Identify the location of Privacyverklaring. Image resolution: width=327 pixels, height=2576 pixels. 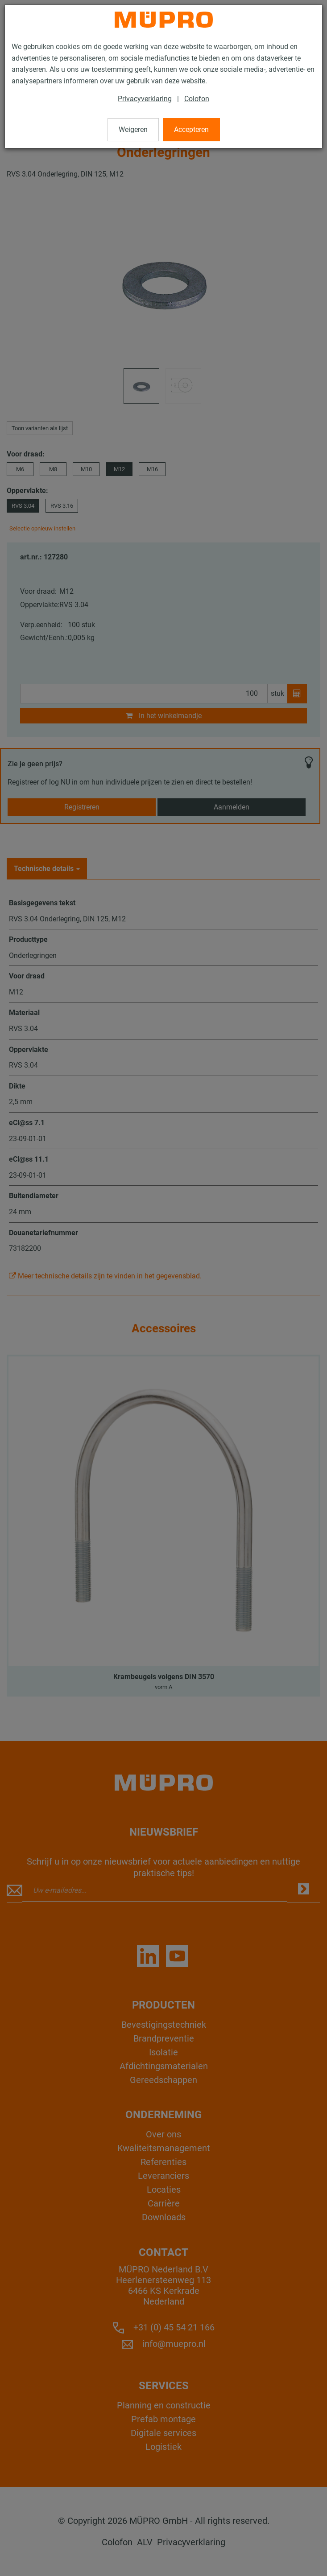
(145, 98).